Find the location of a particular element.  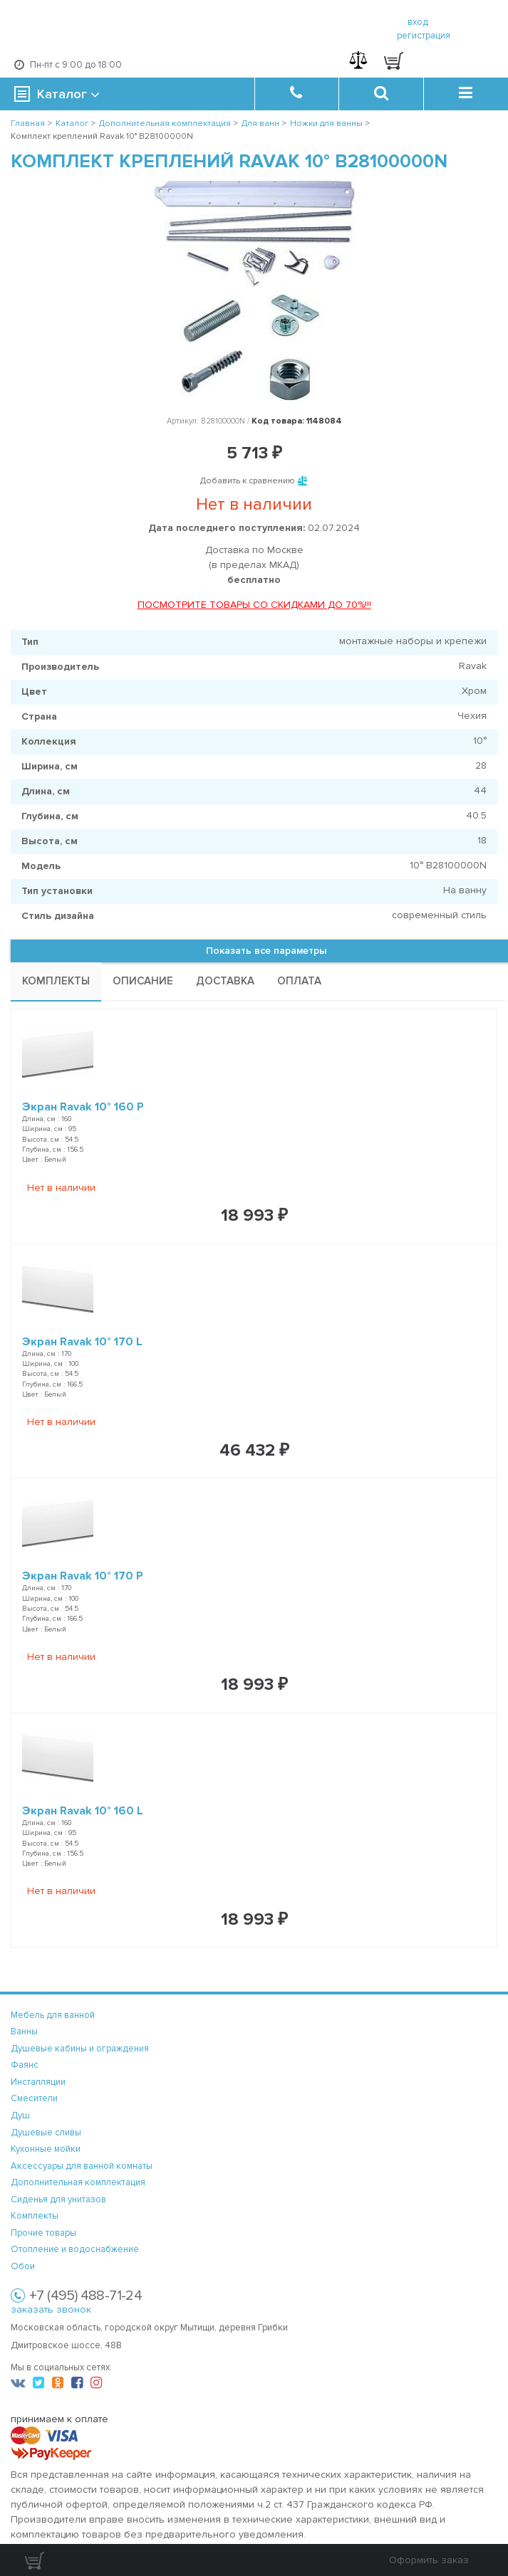

Нет в наличии is located at coordinates (61, 1188).